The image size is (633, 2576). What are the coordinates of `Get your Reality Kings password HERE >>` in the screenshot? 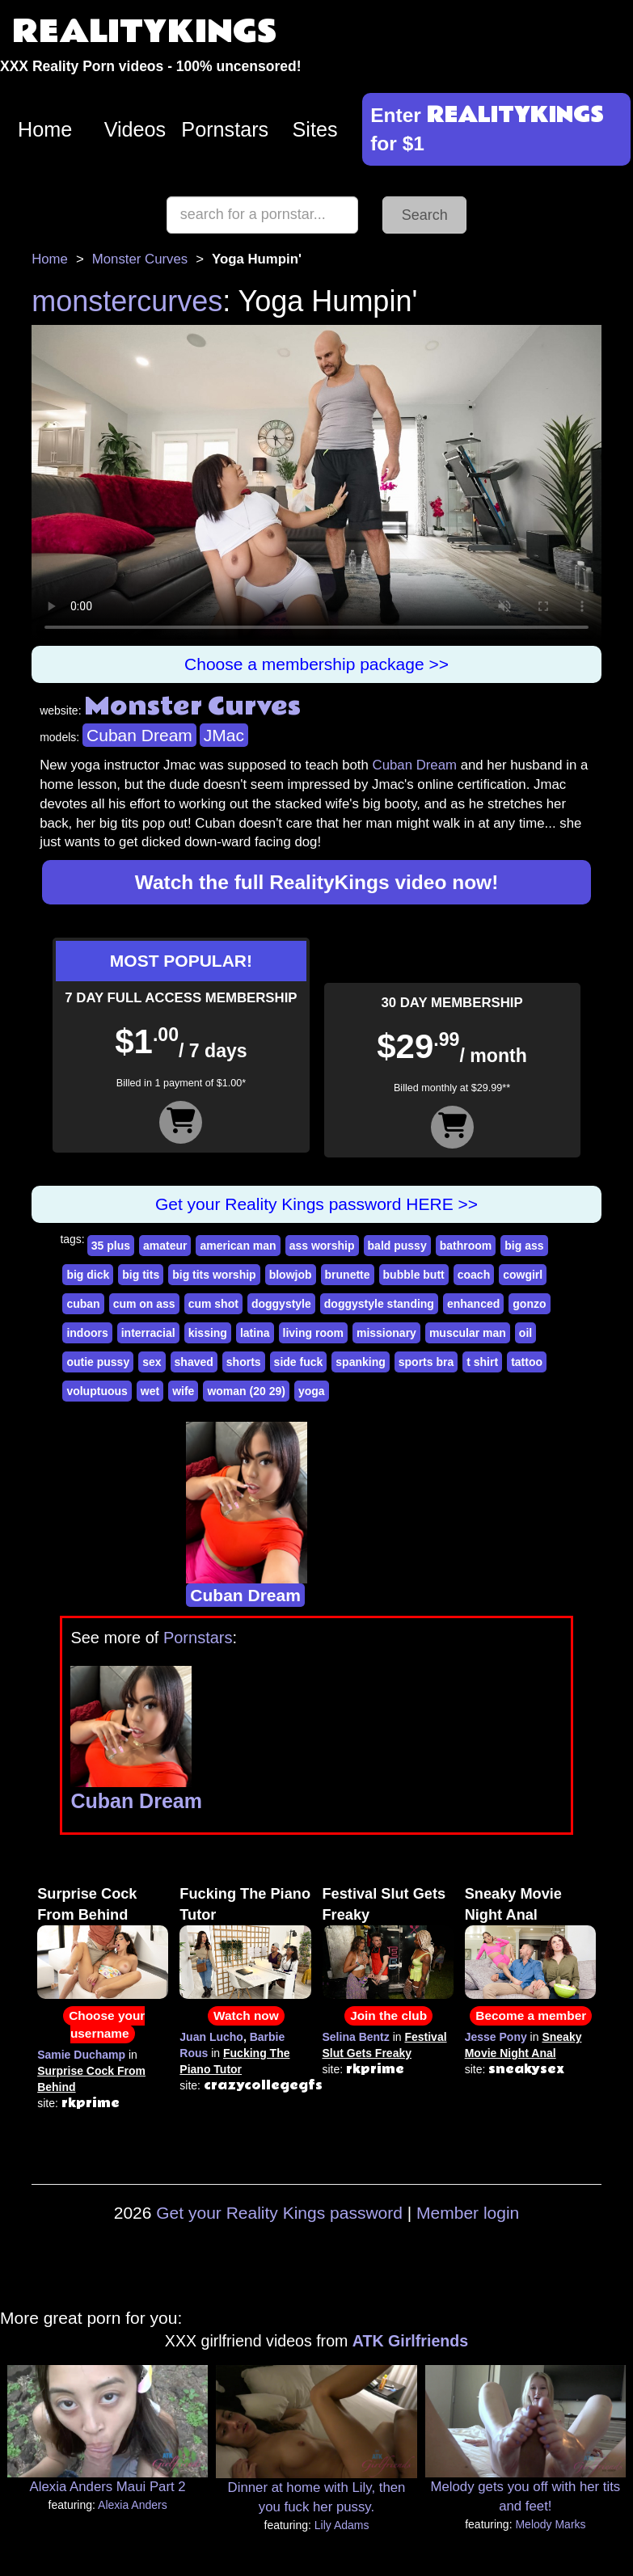 It's located at (316, 1204).